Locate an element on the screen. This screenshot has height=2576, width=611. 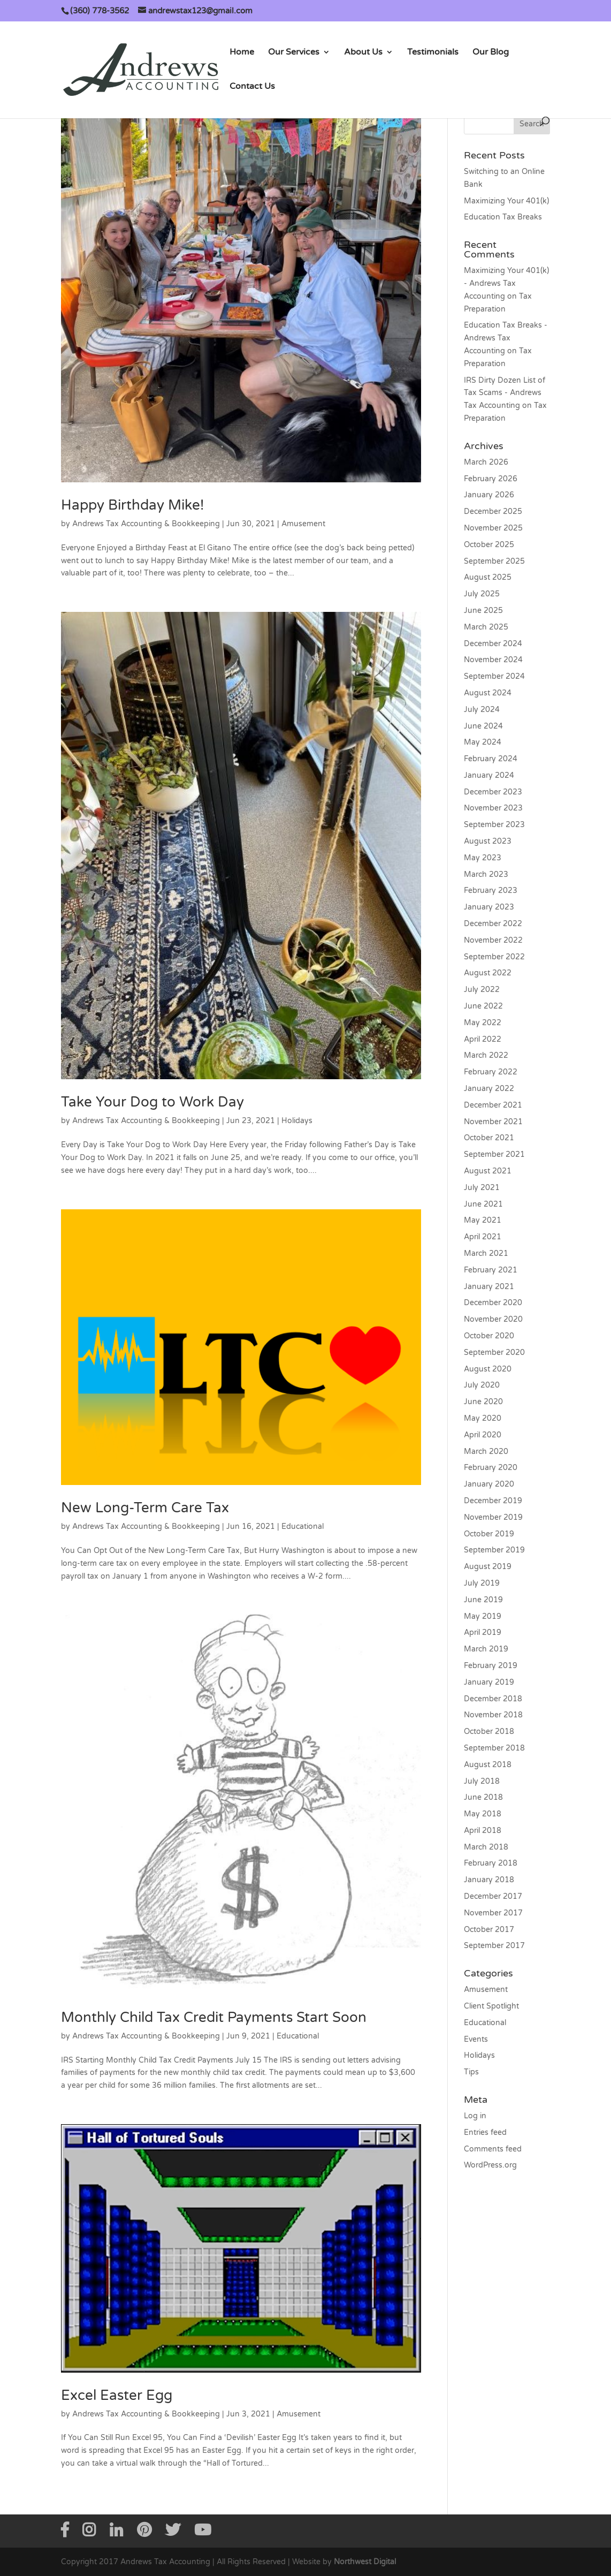
July 2025 is located at coordinates (482, 593).